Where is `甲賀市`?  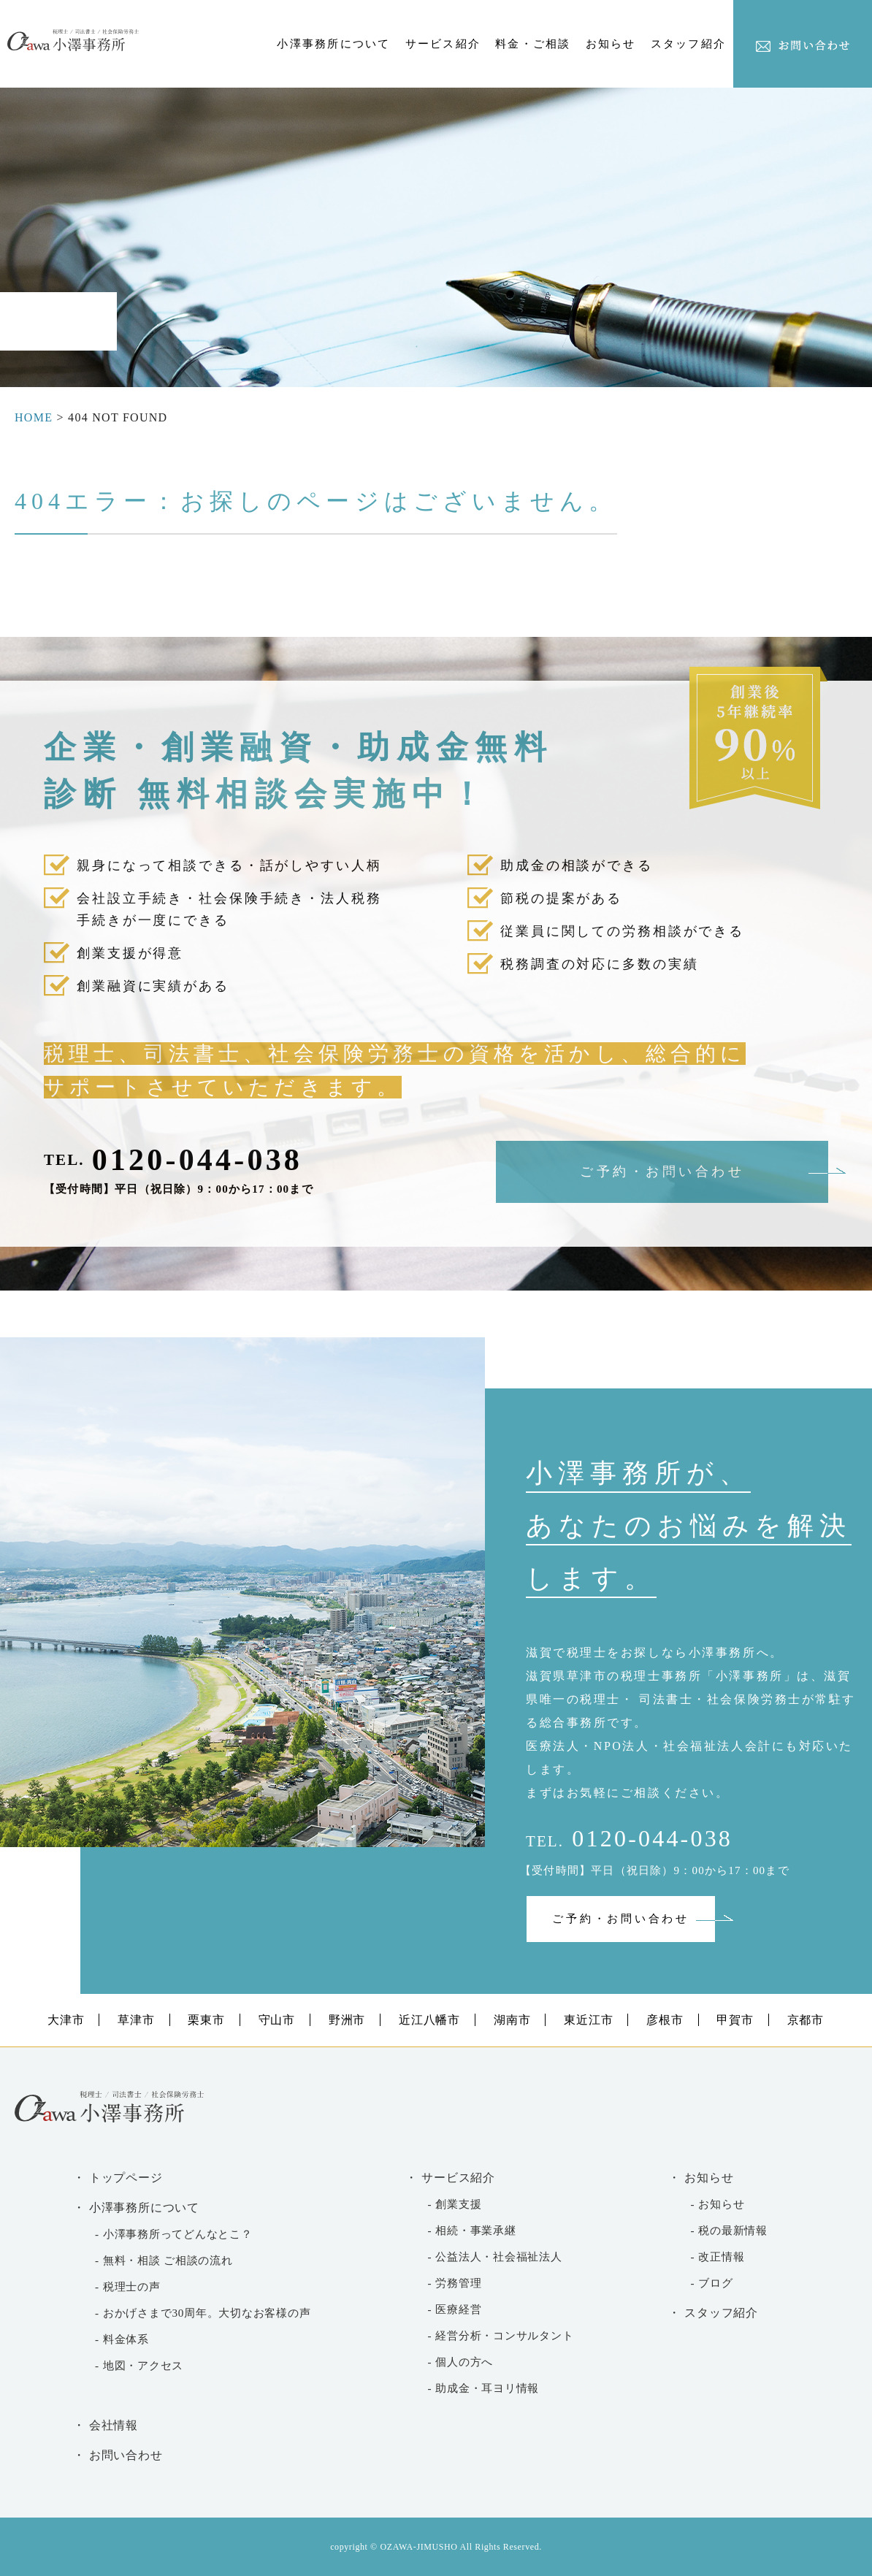
甲賀市 is located at coordinates (734, 2020).